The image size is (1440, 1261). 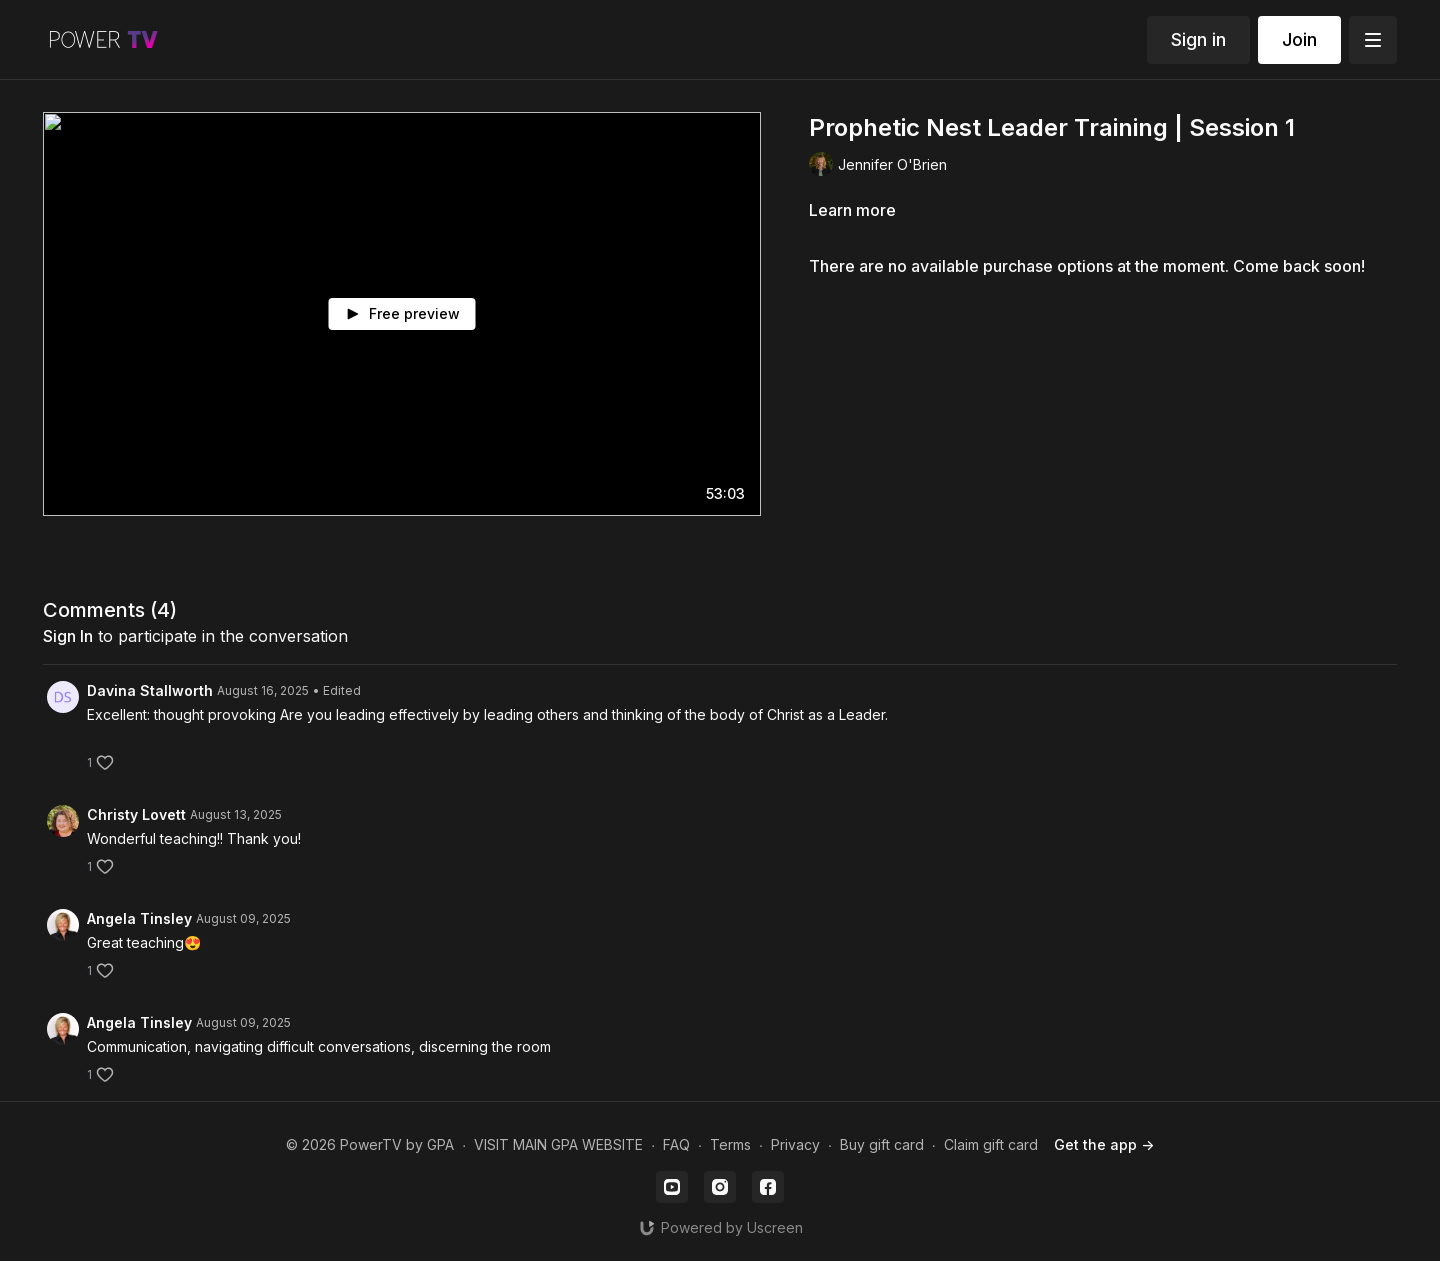 What do you see at coordinates (795, 1144) in the screenshot?
I see `Privacy` at bounding box center [795, 1144].